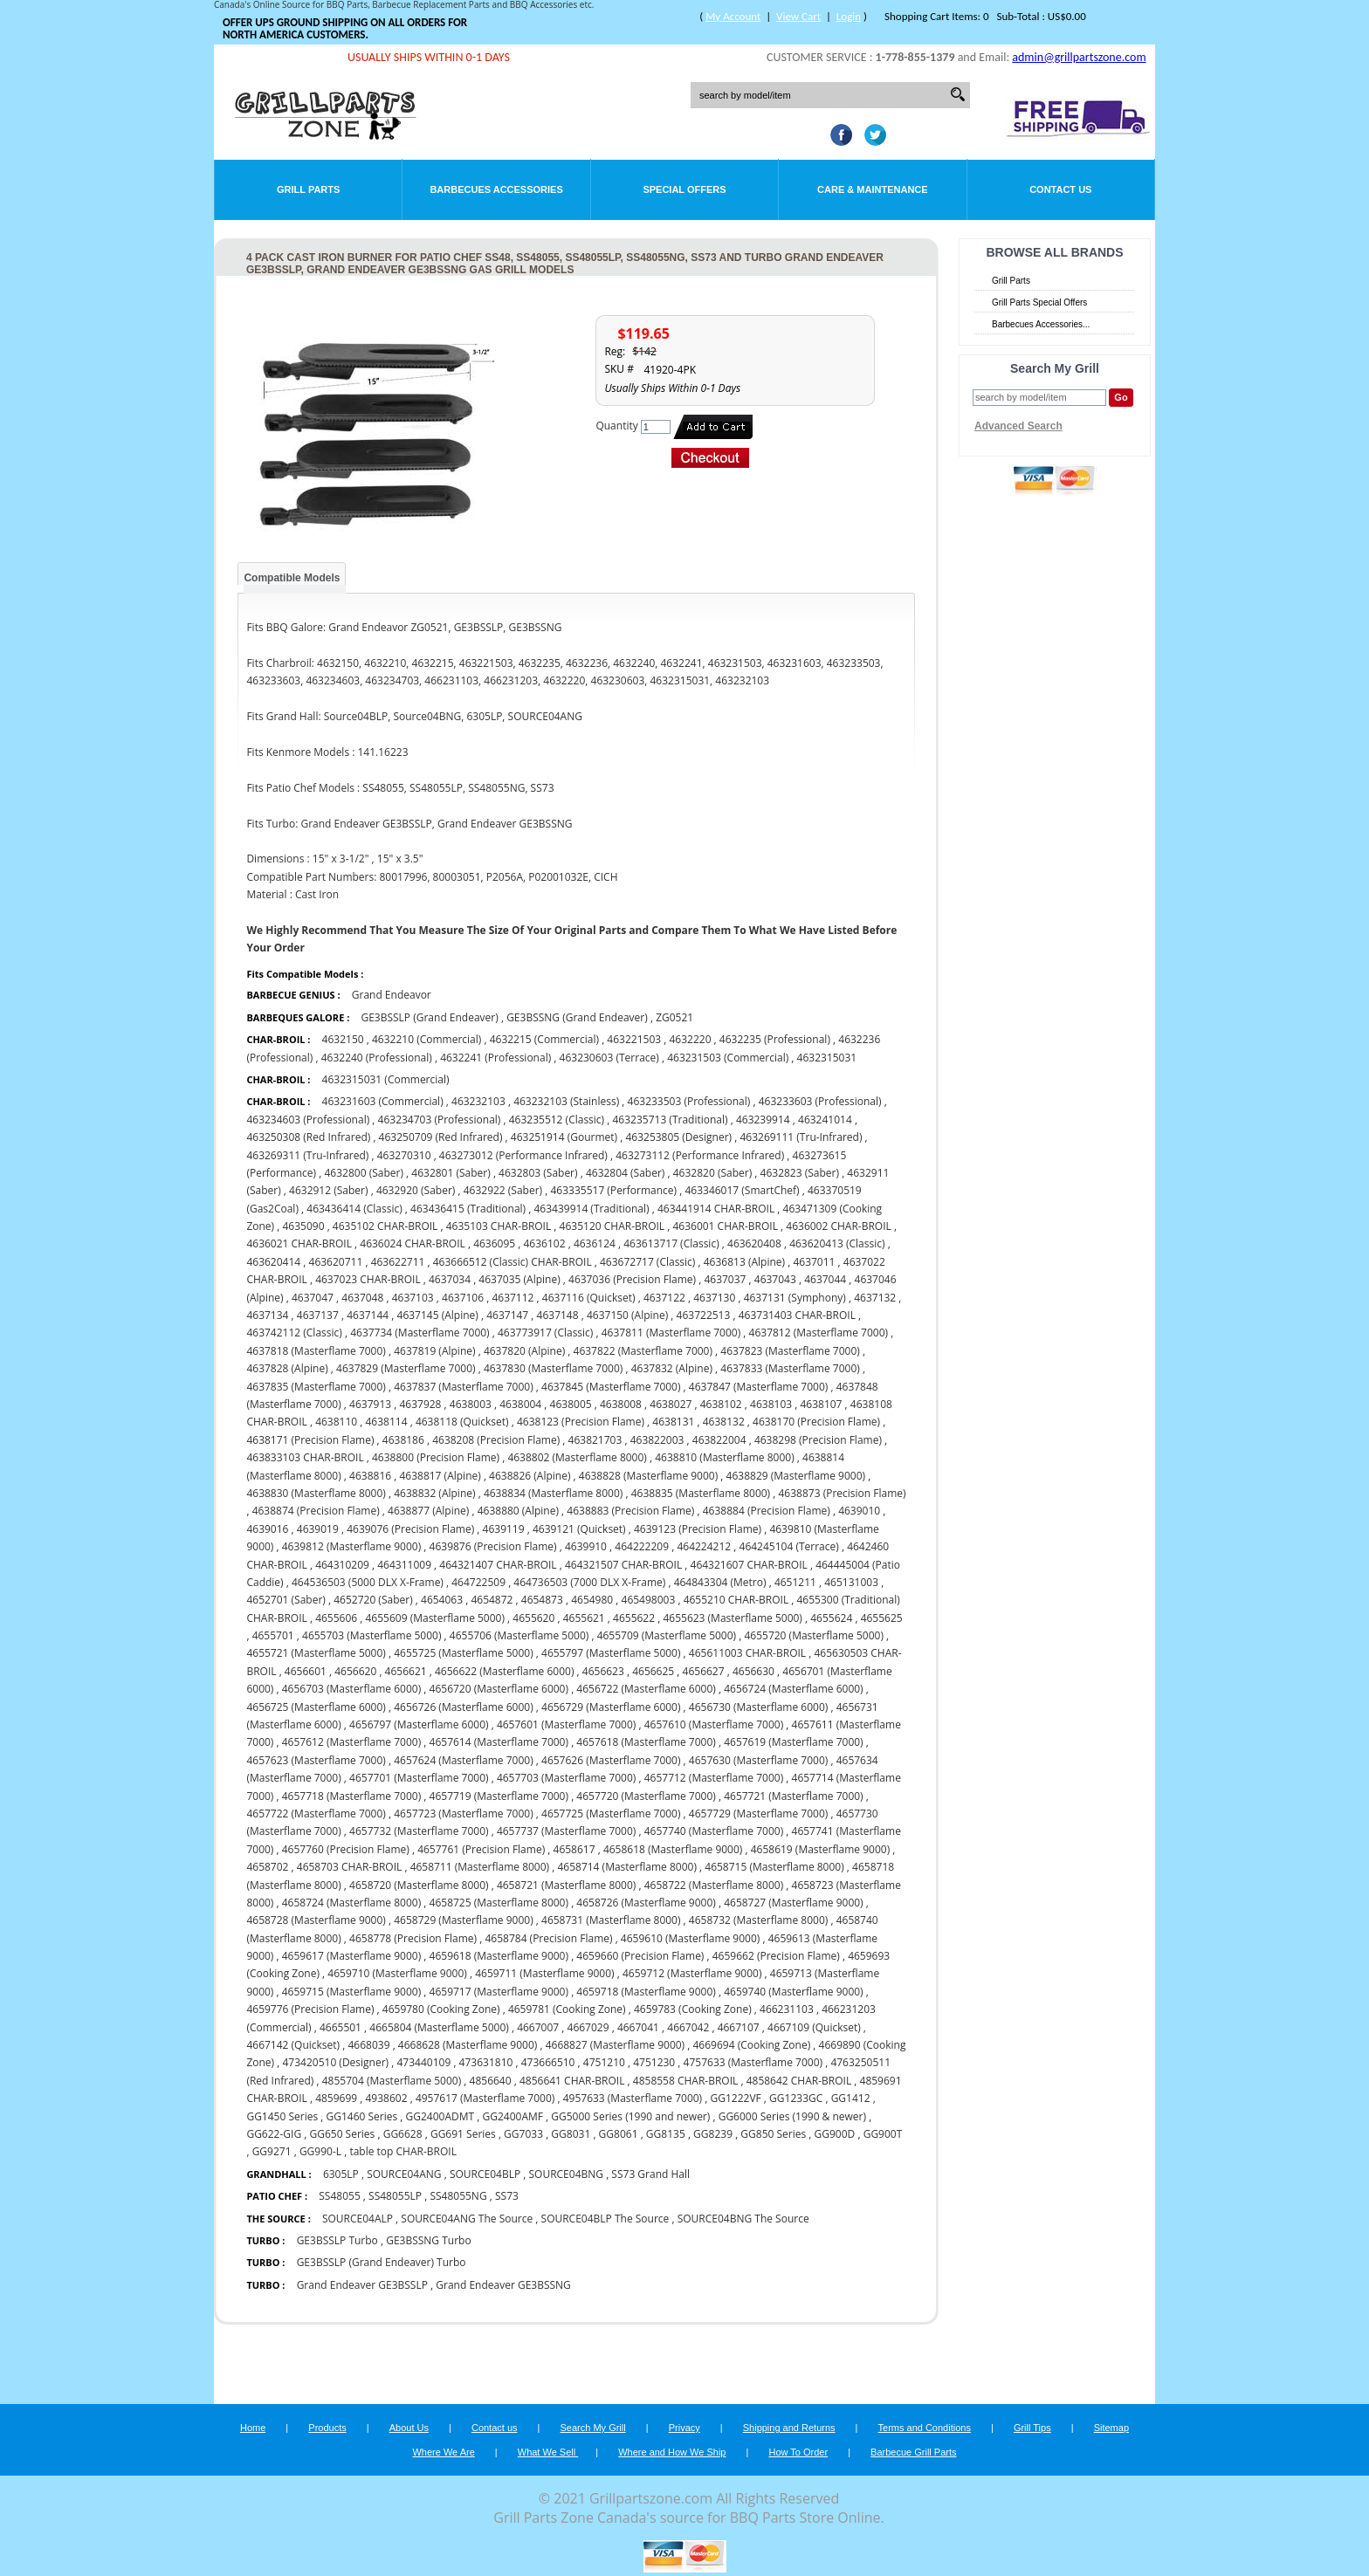  What do you see at coordinates (486, 2062) in the screenshot?
I see `473631810` at bounding box center [486, 2062].